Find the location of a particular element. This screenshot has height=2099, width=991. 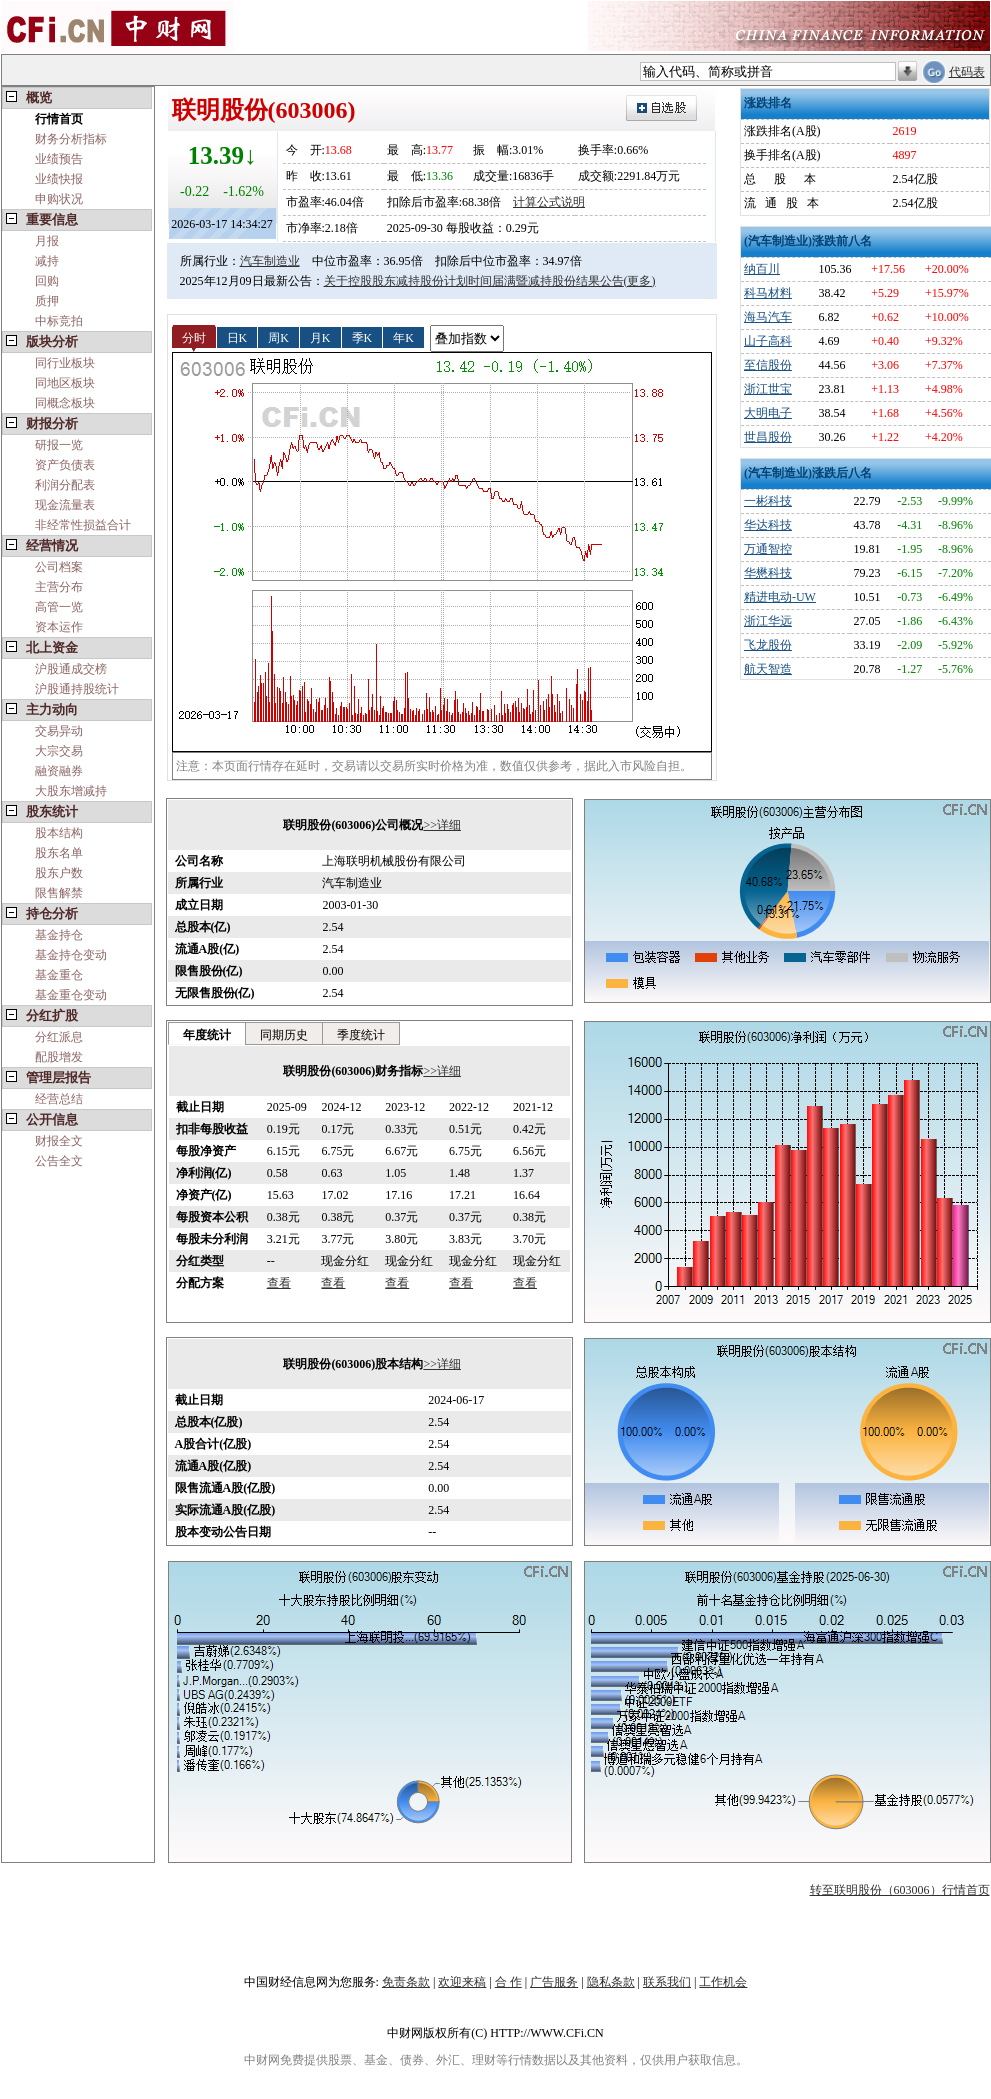

现金流量表 is located at coordinates (65, 505).